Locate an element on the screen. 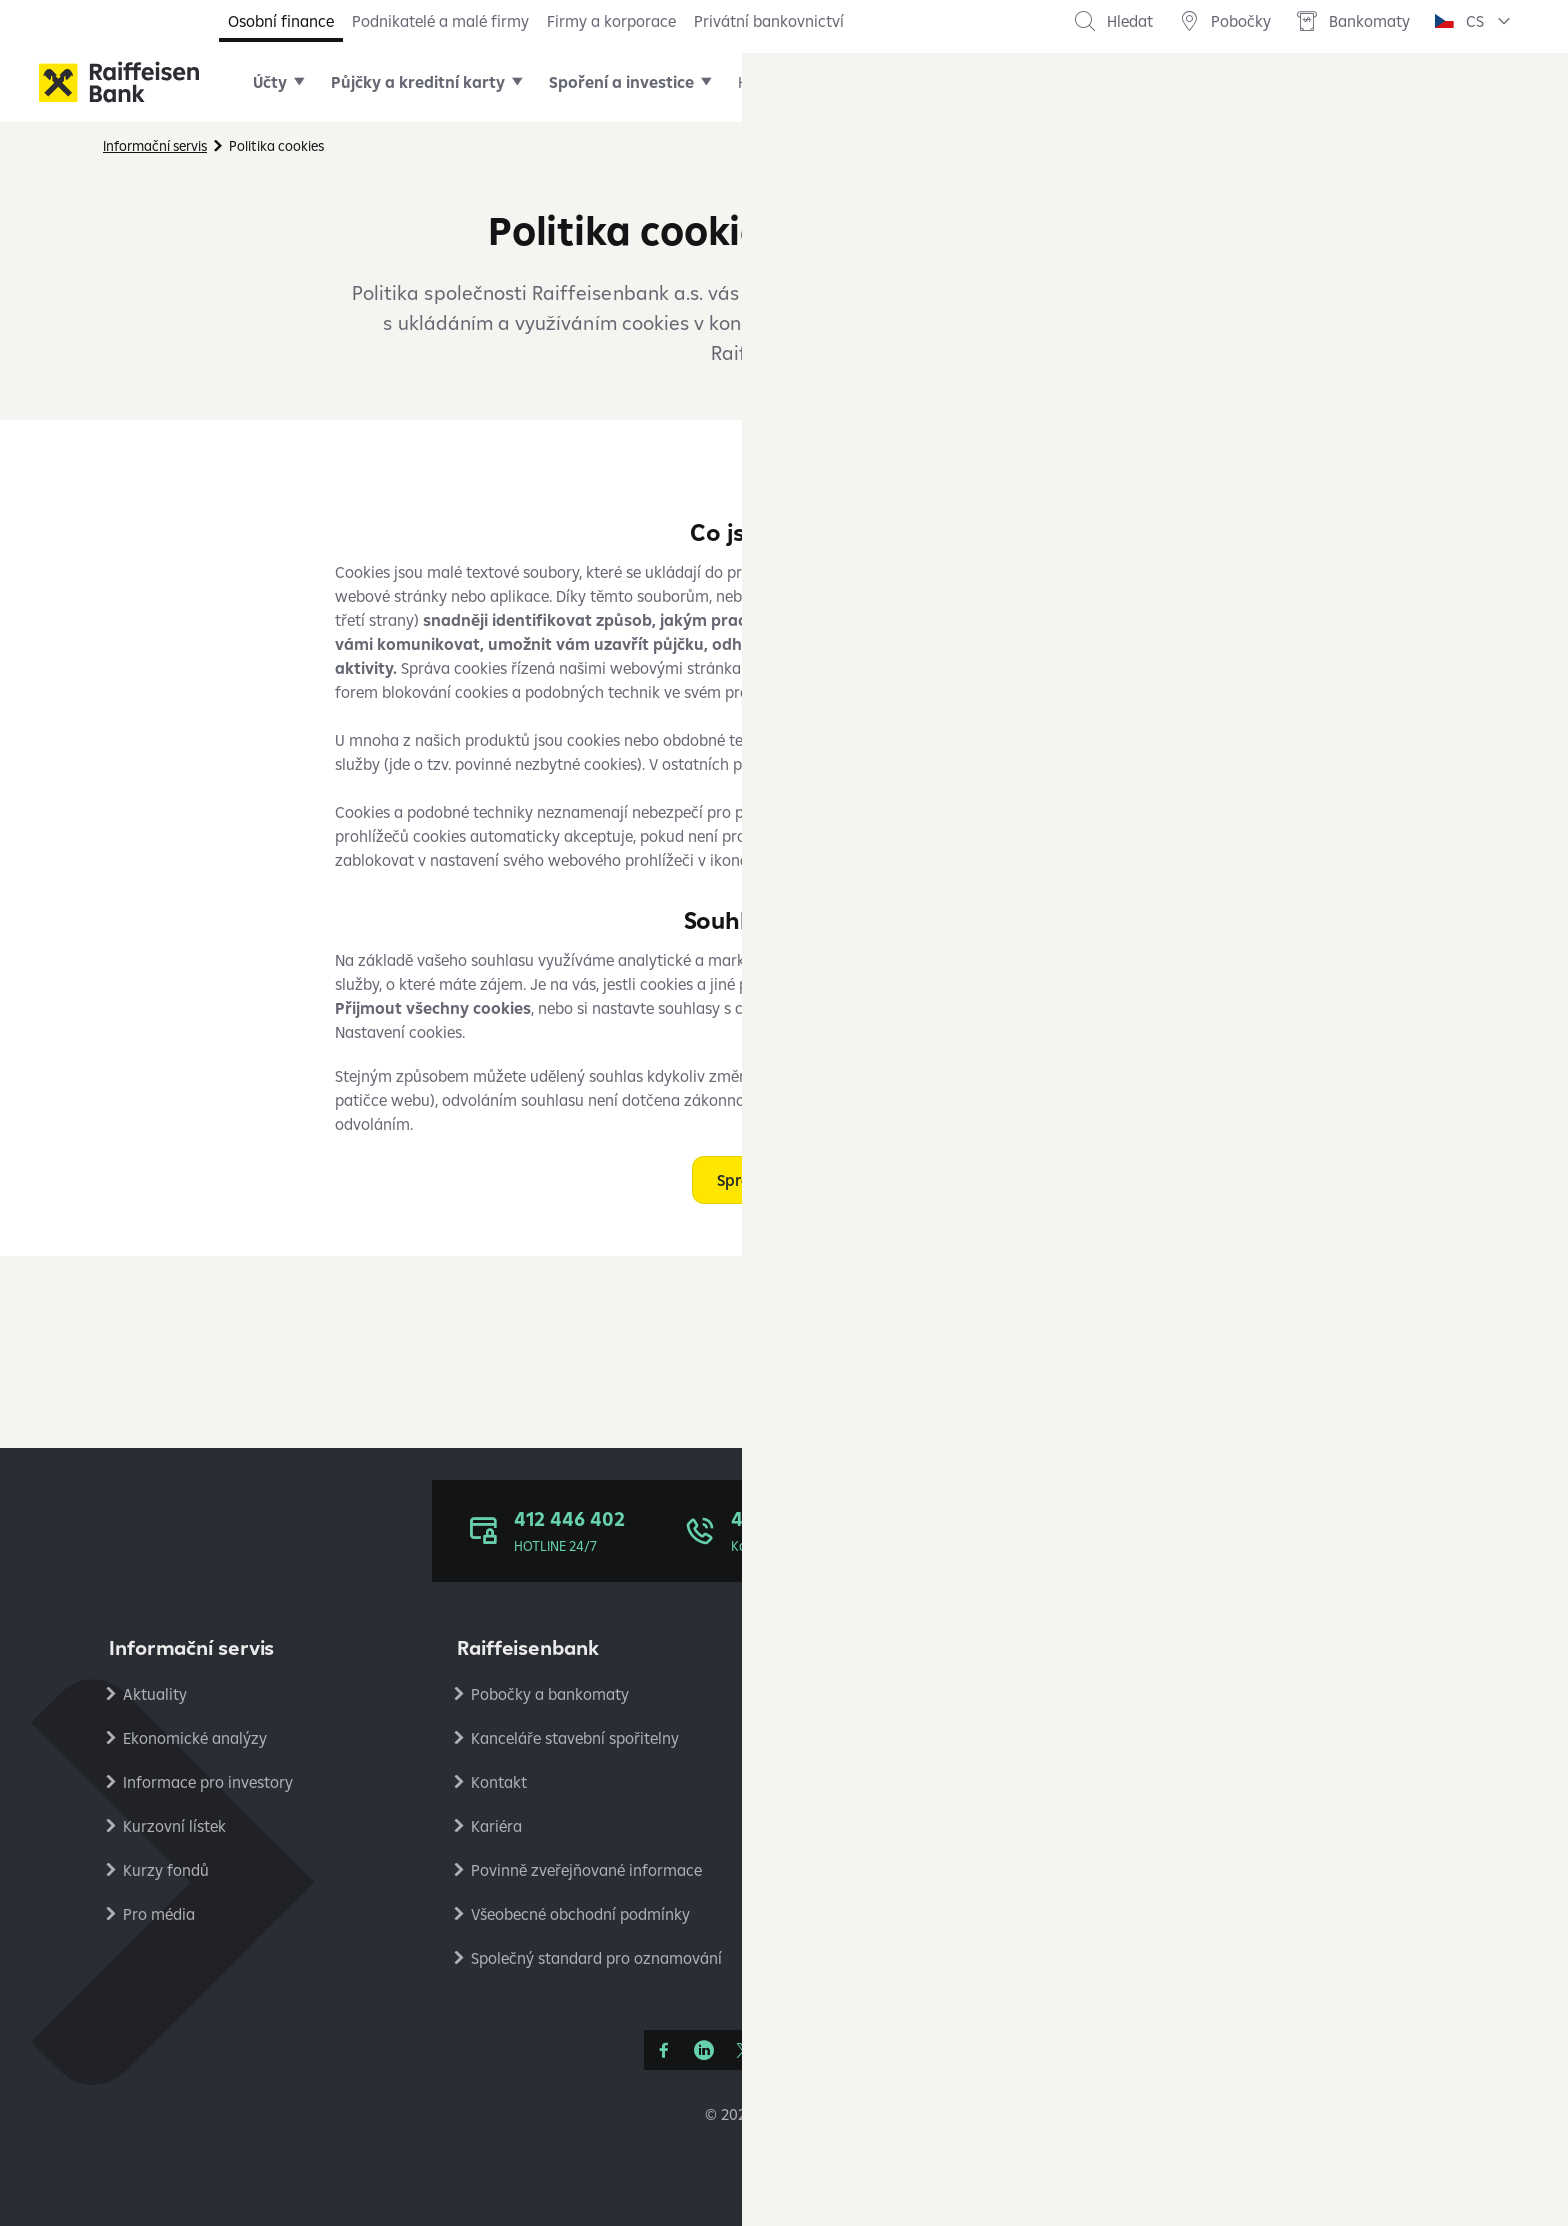 This screenshot has width=1568, height=2226. Povinně zveřejňované informace is located at coordinates (586, 1870).